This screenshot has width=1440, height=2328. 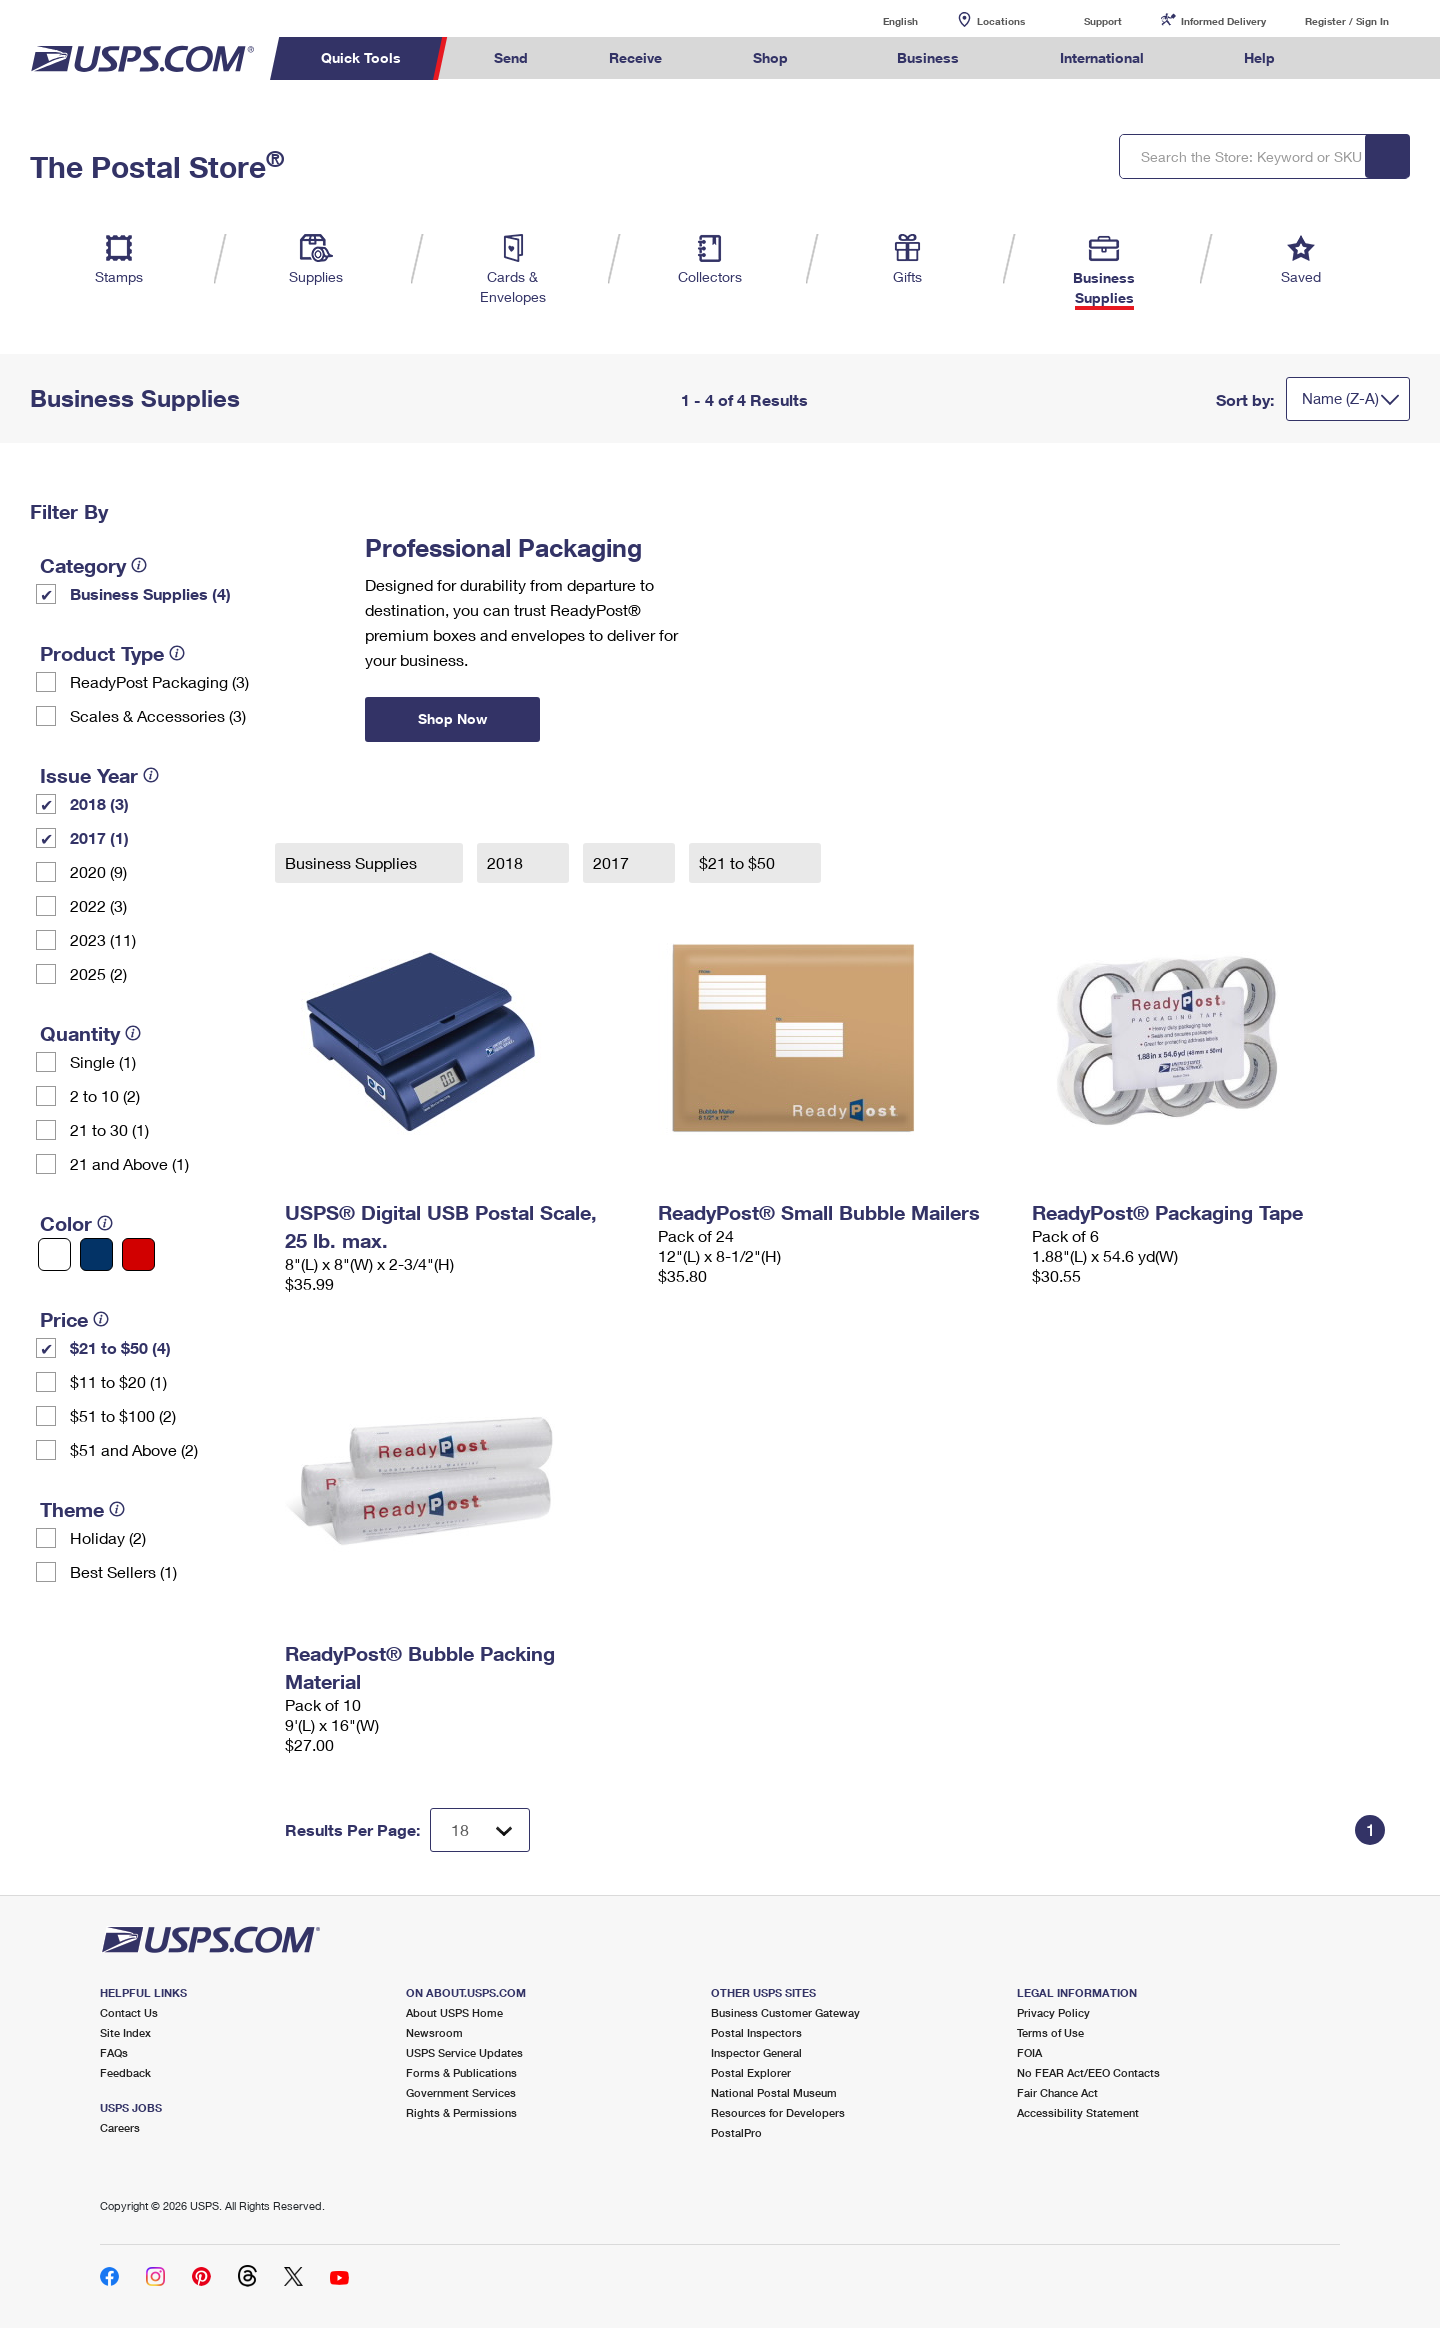 I want to click on Shop [menuitem], so click(x=770, y=57).